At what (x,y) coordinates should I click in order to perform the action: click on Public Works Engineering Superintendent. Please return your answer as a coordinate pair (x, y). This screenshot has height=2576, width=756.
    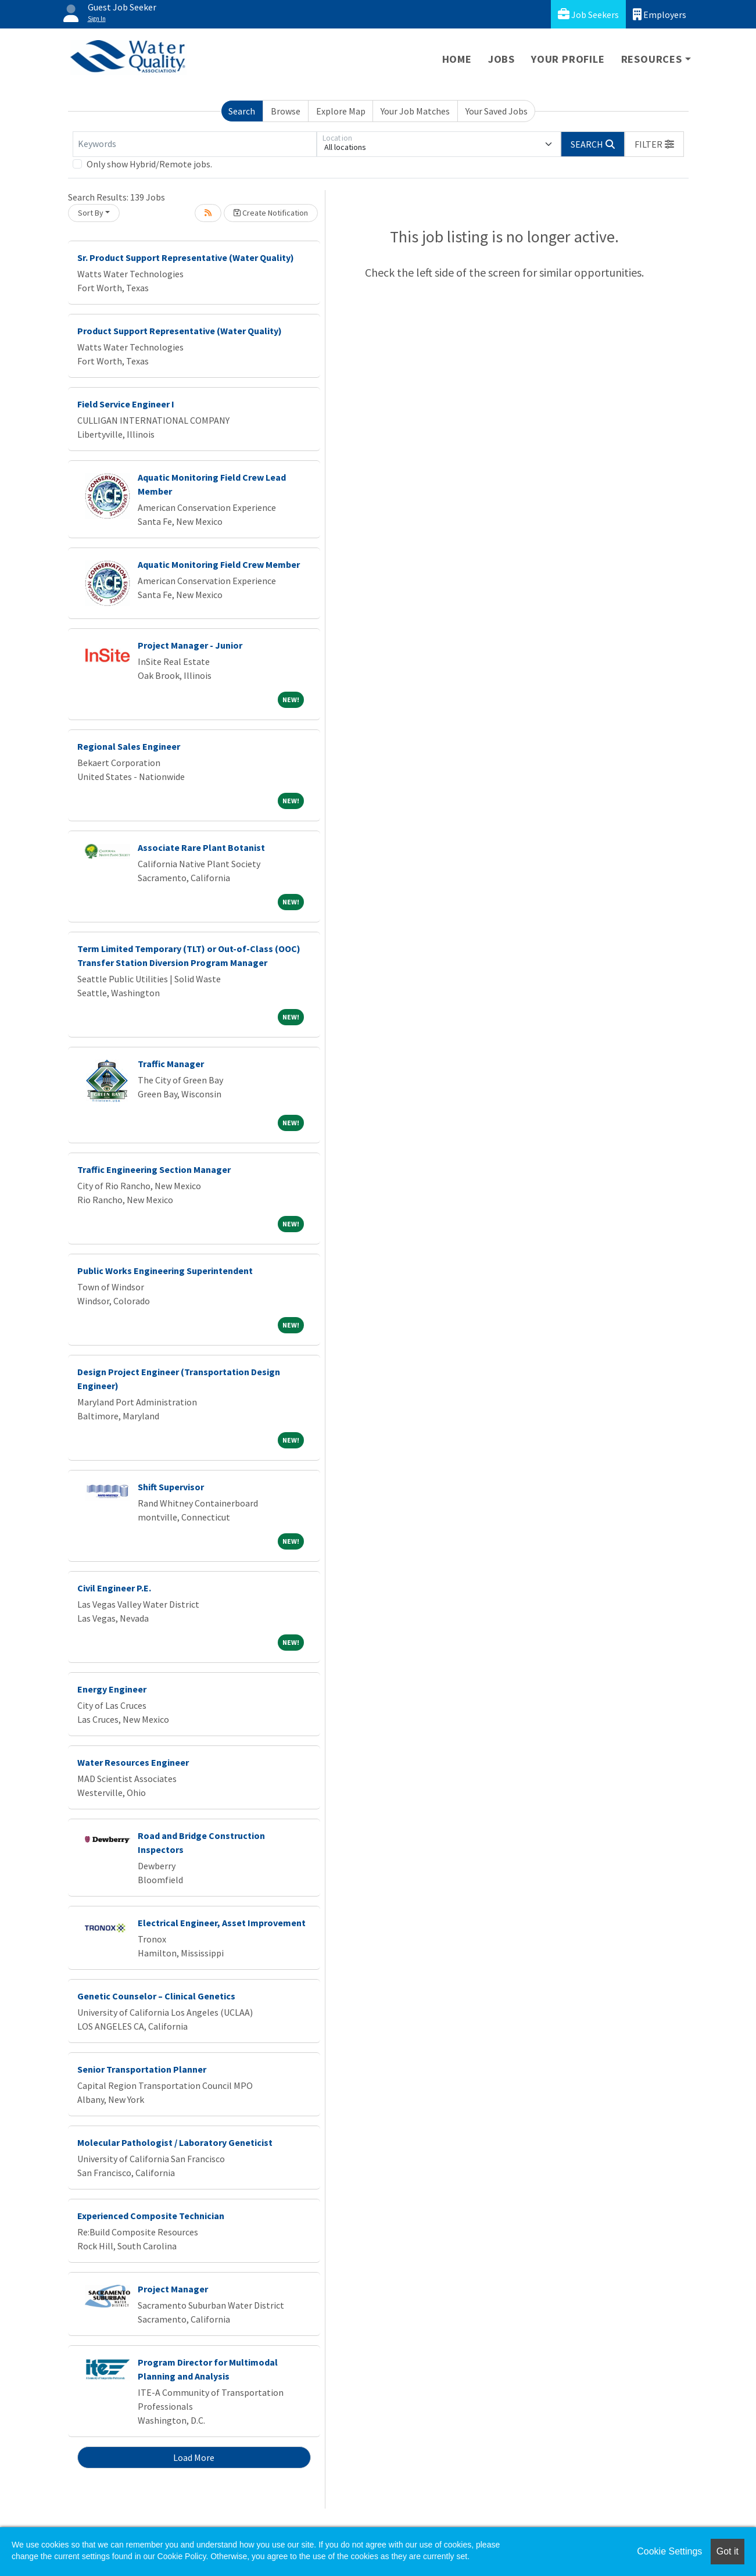
    Looking at the image, I should click on (165, 1270).